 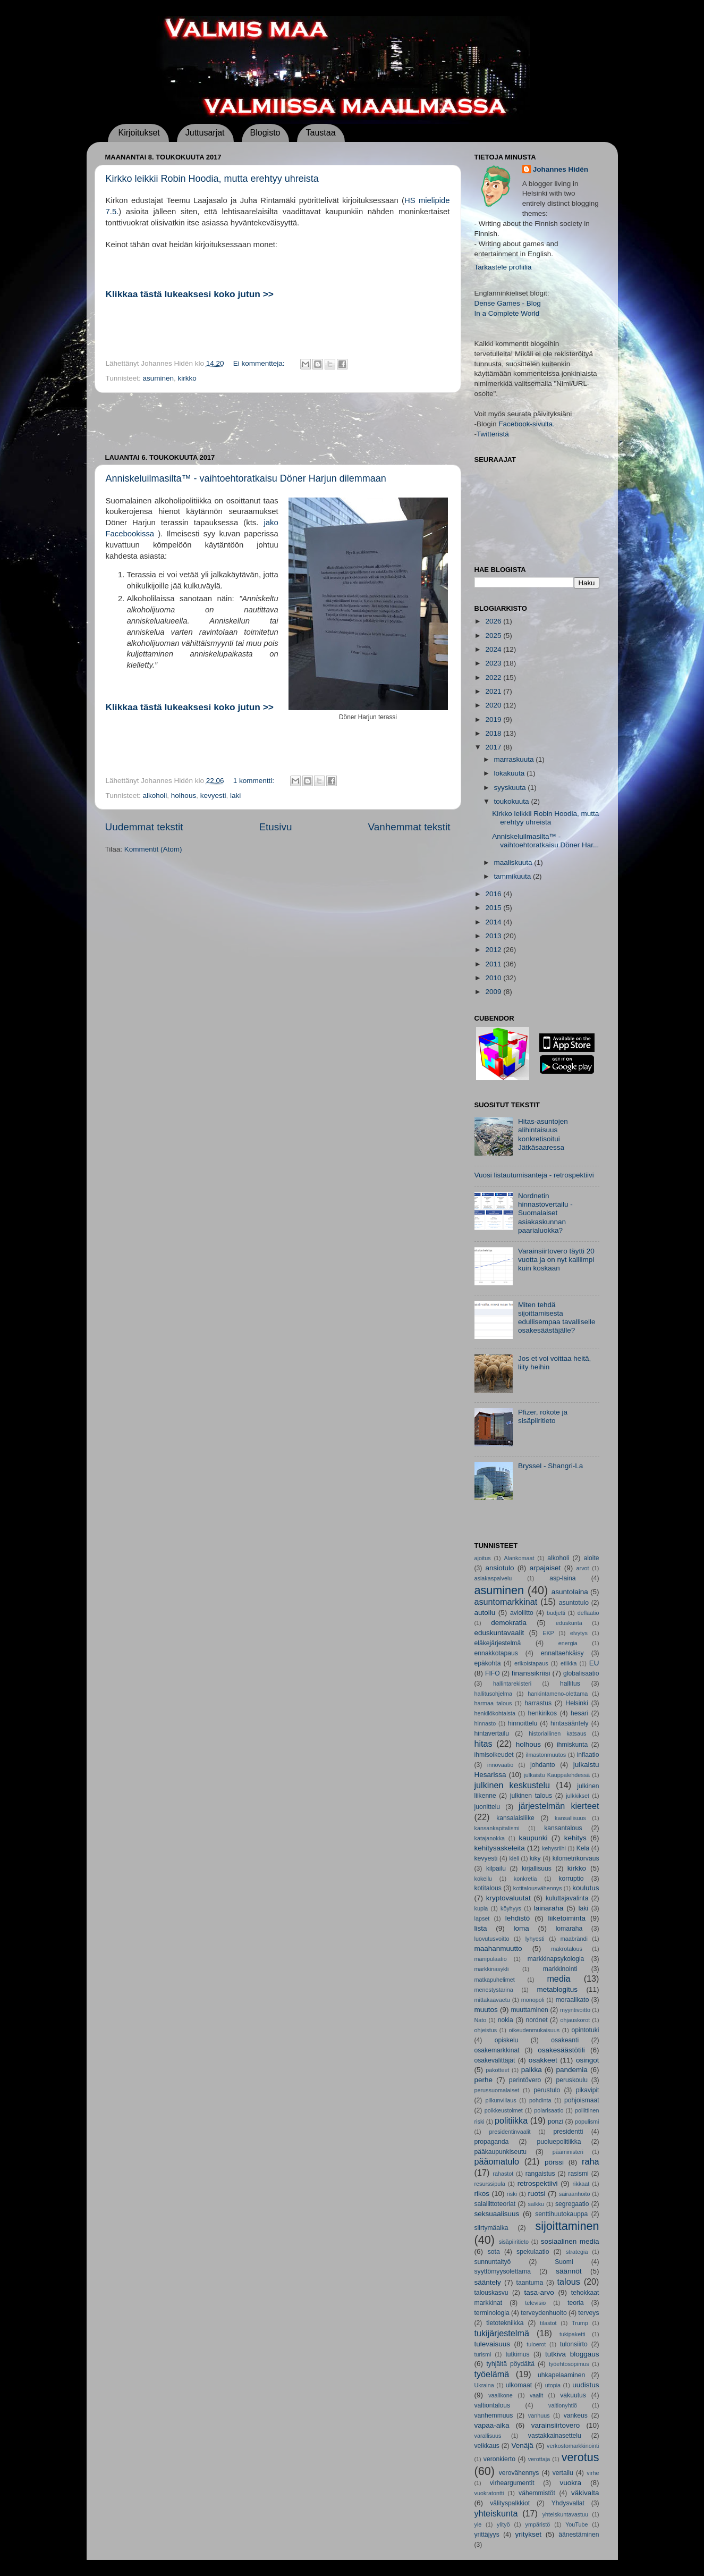 I want to click on lapset, so click(x=482, y=1918).